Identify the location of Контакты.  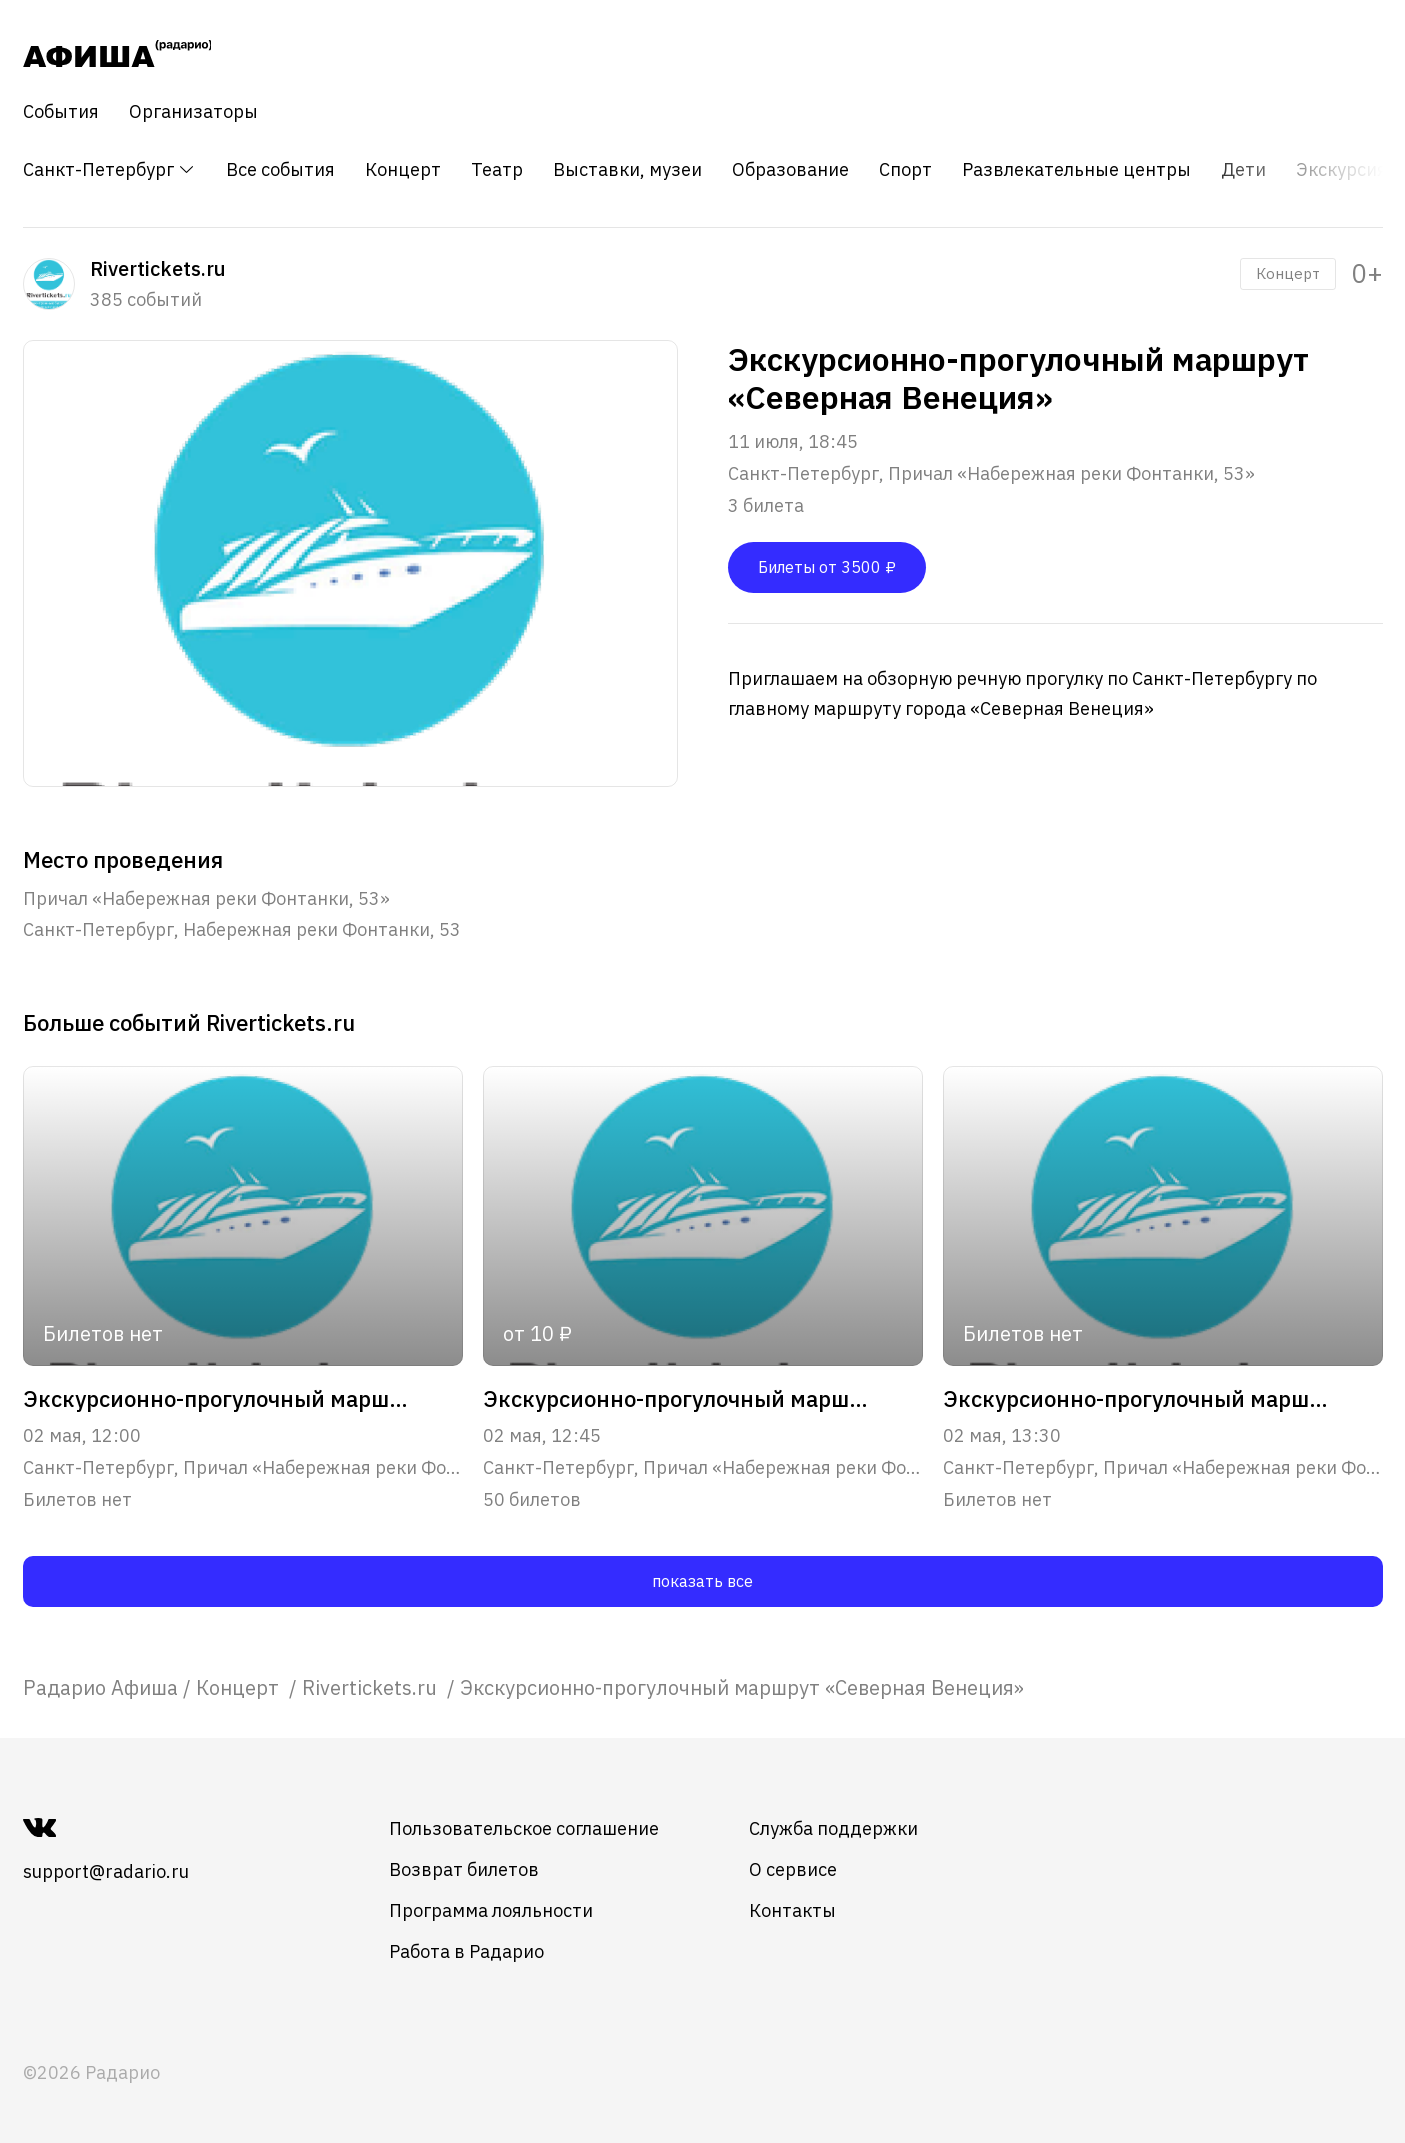
(792, 1910).